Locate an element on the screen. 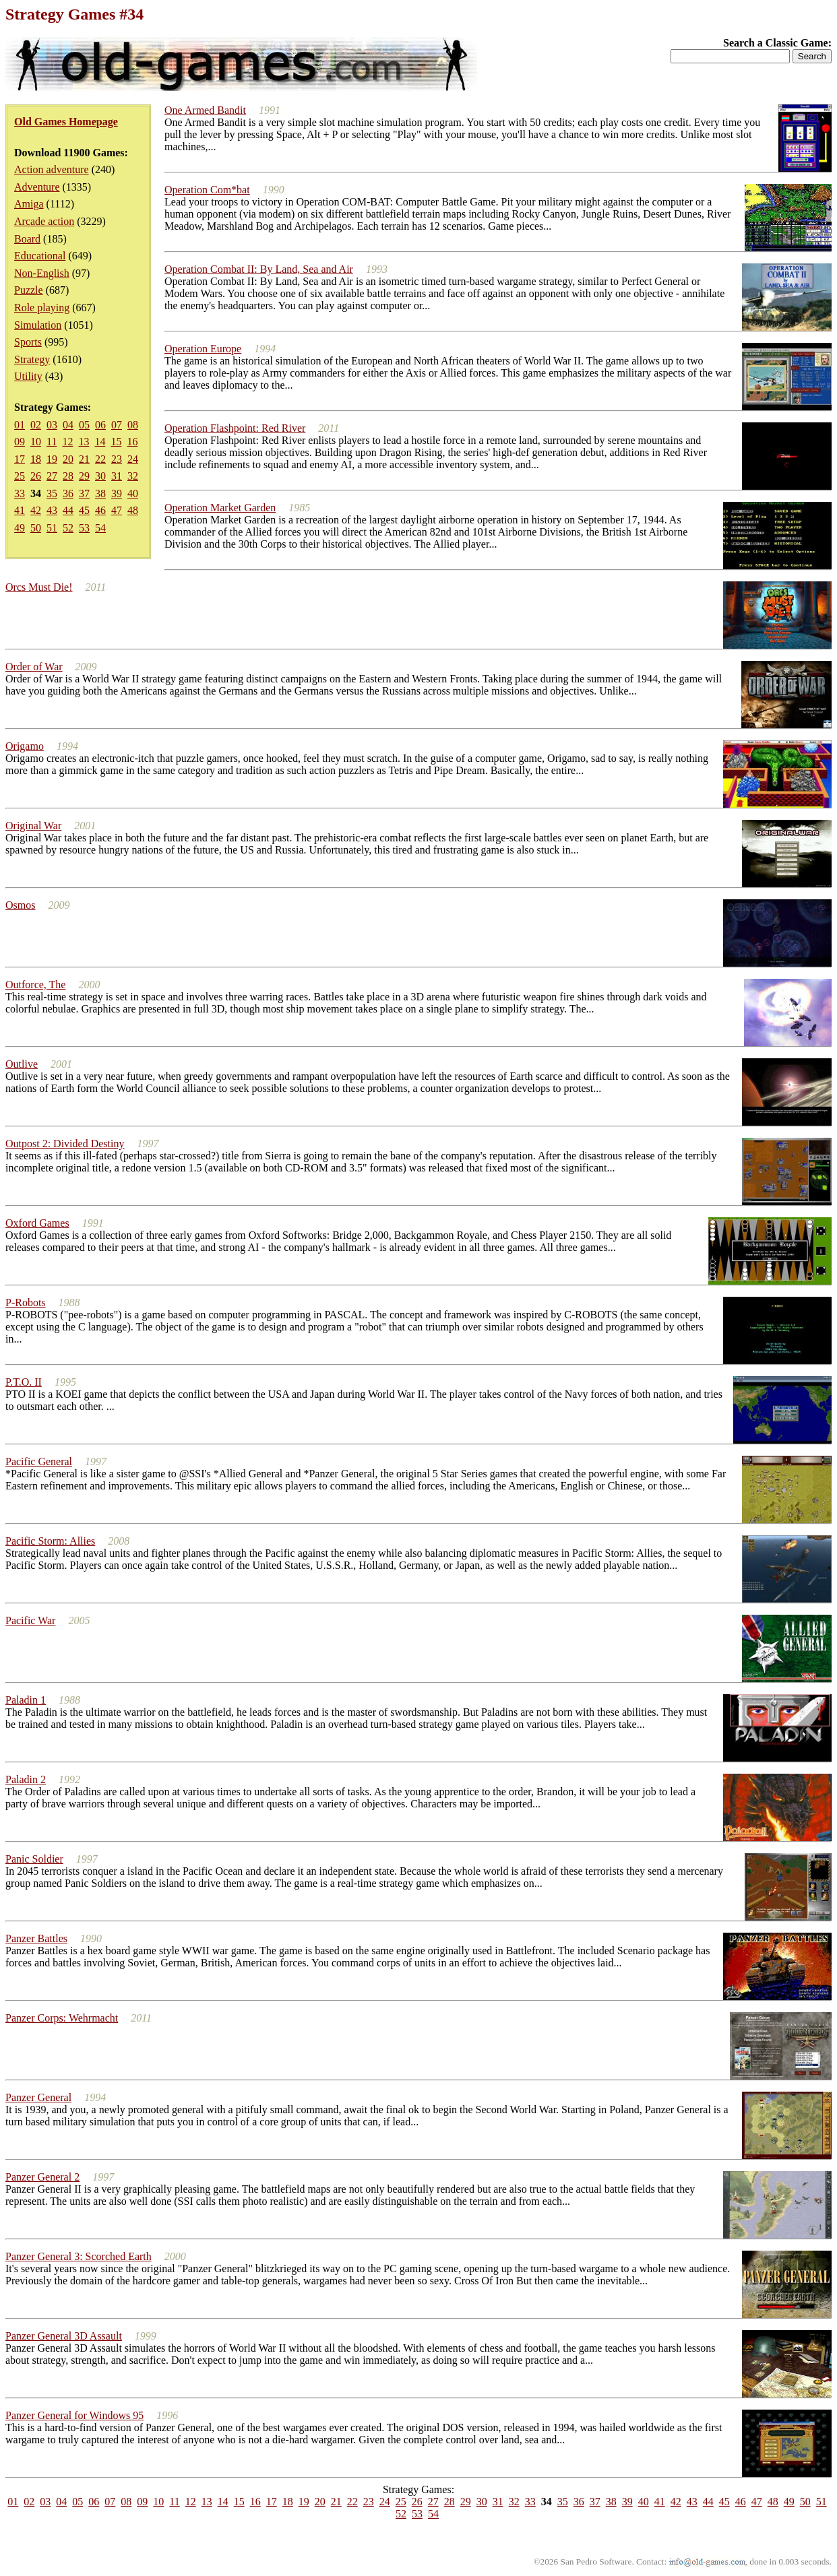 The height and width of the screenshot is (2576, 837). One Armed Bandit is located at coordinates (205, 110).